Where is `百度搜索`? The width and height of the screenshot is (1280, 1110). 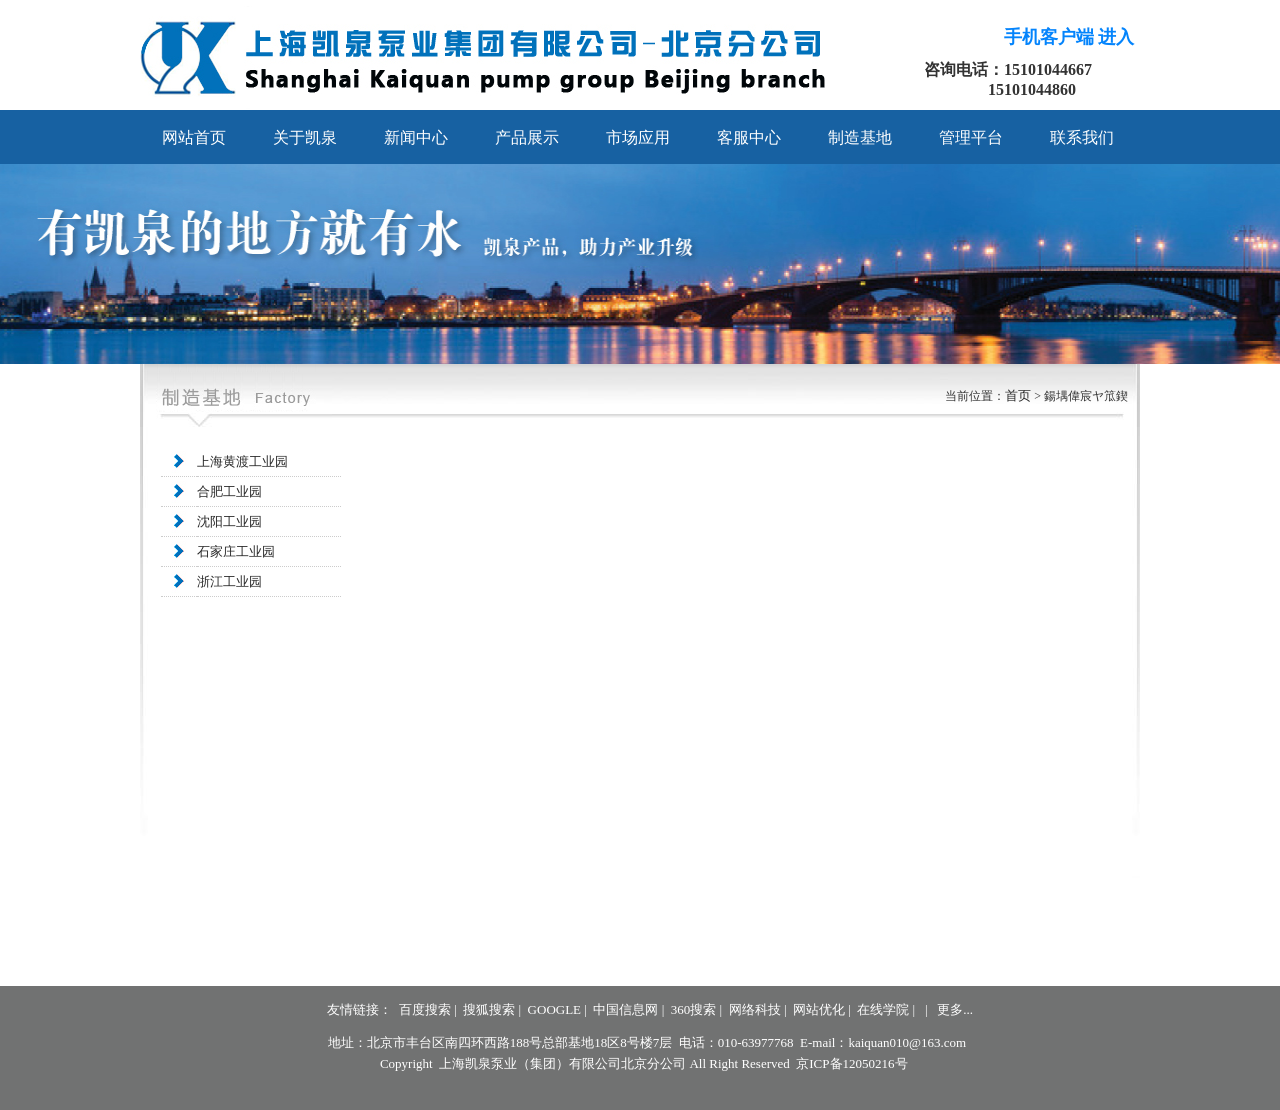
百度搜索 is located at coordinates (425, 1009).